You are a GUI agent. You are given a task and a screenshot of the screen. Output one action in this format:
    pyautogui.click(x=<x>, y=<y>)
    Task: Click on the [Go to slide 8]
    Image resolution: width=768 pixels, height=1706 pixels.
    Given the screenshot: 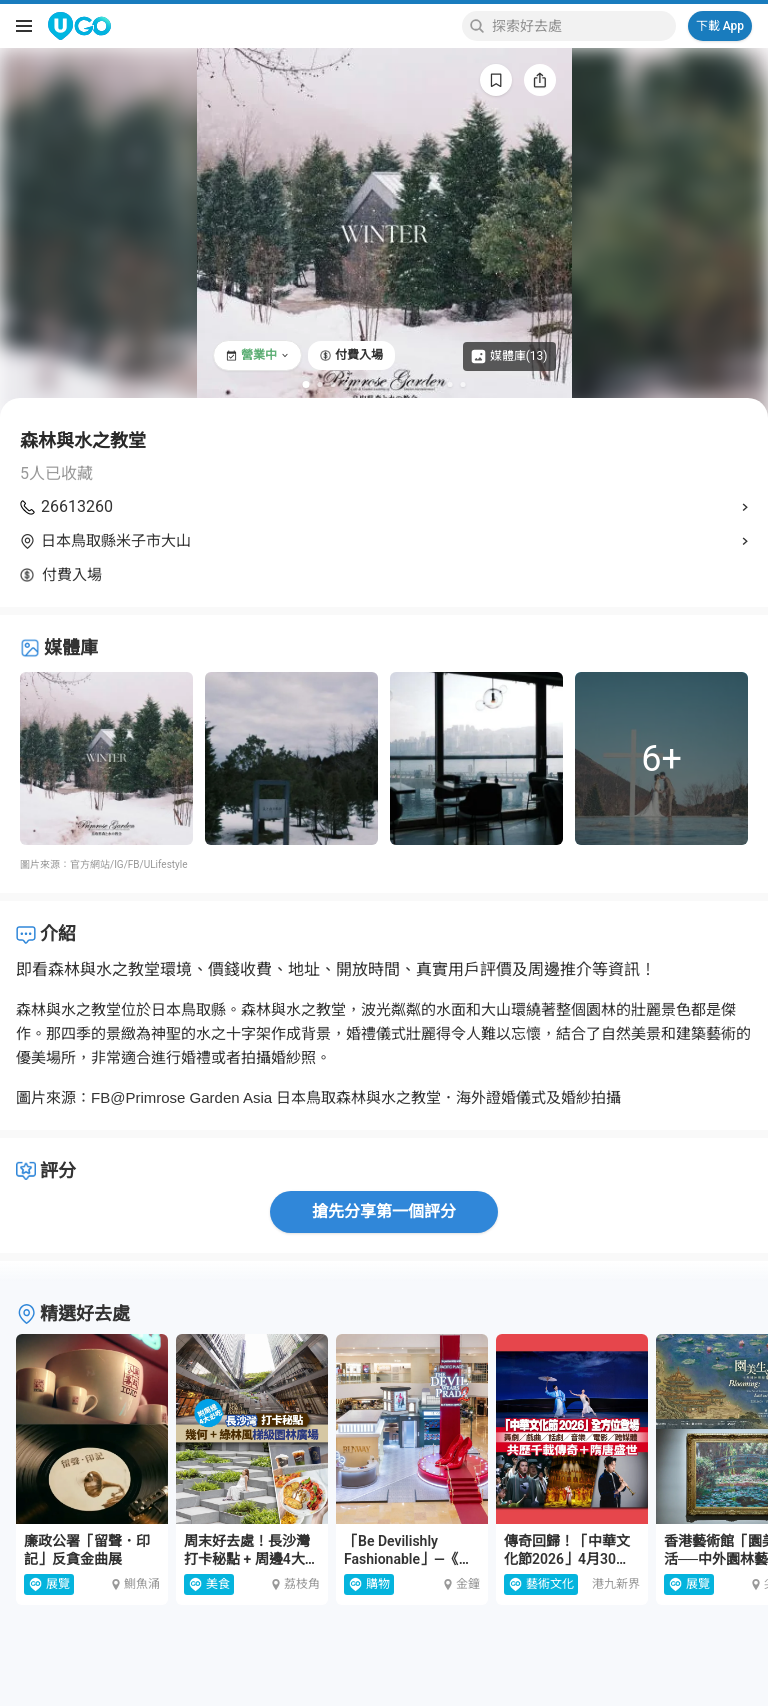 What is the action you would take?
    pyautogui.click(x=398, y=384)
    